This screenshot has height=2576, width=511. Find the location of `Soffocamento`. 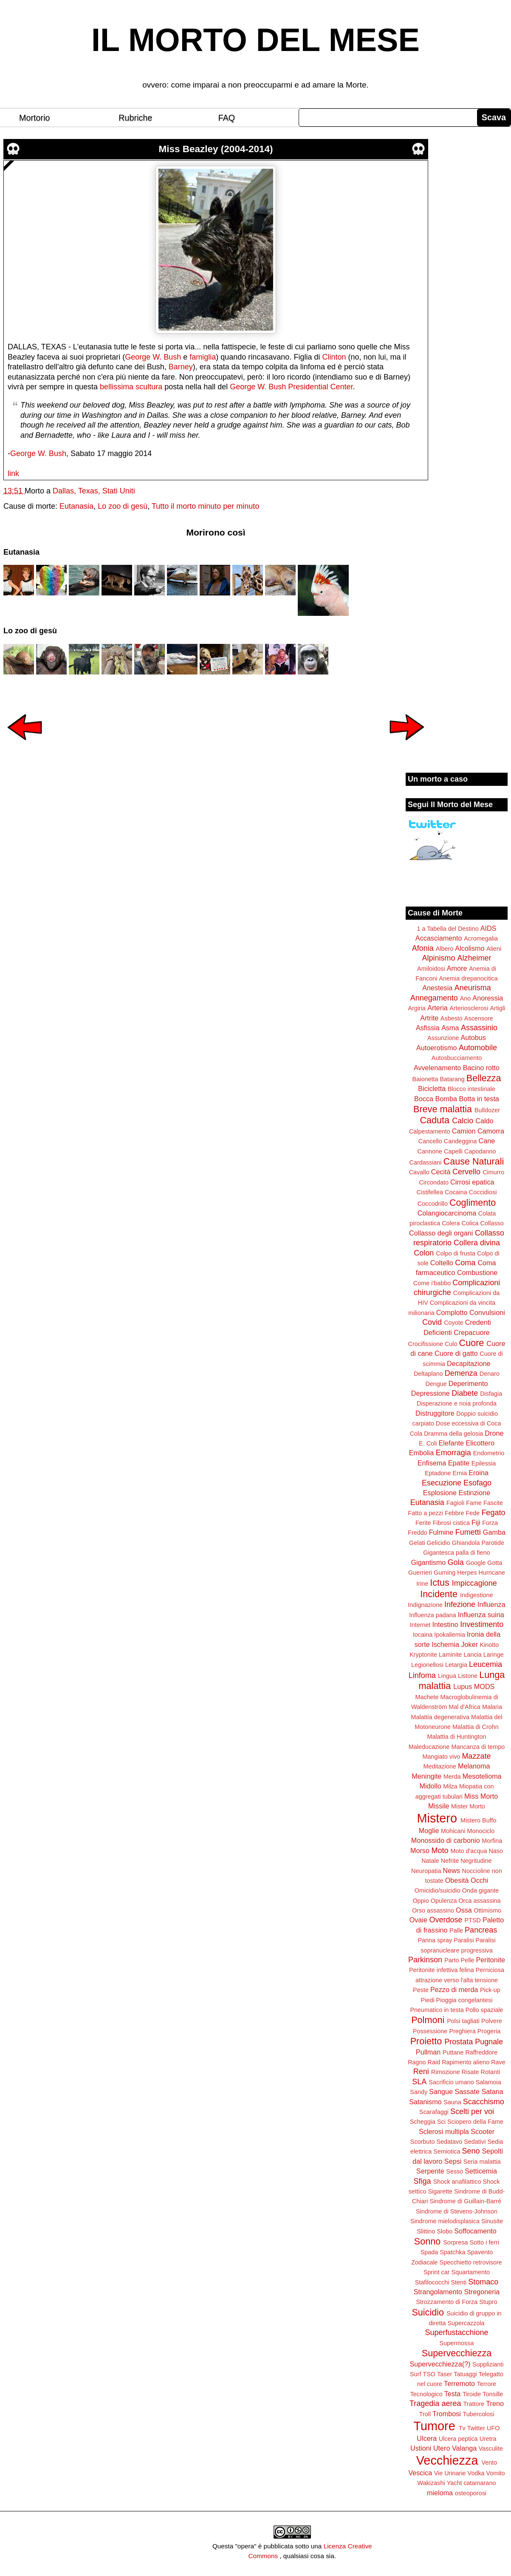

Soffocamento is located at coordinates (475, 2231).